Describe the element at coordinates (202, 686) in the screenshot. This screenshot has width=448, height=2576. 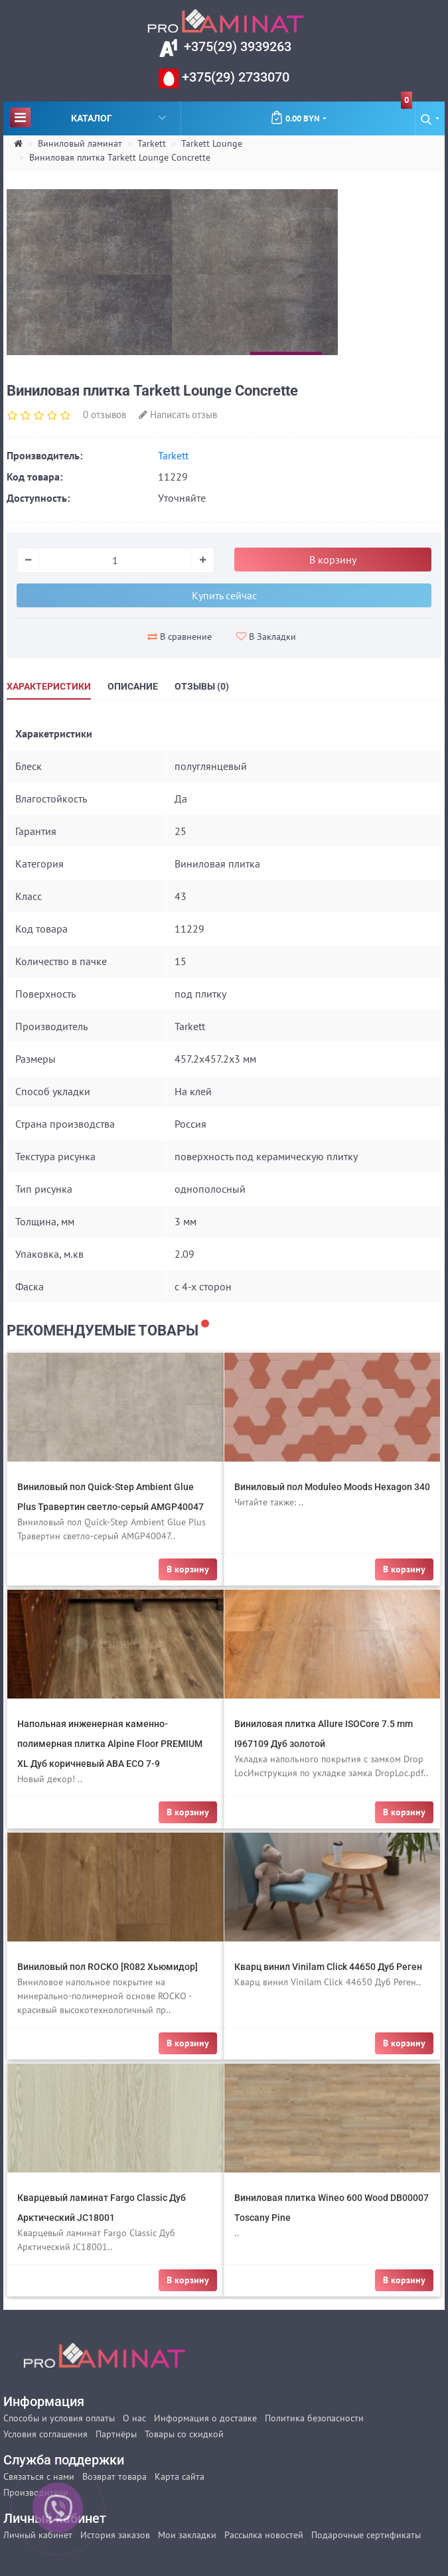
I see `Отзывы (0)` at that location.